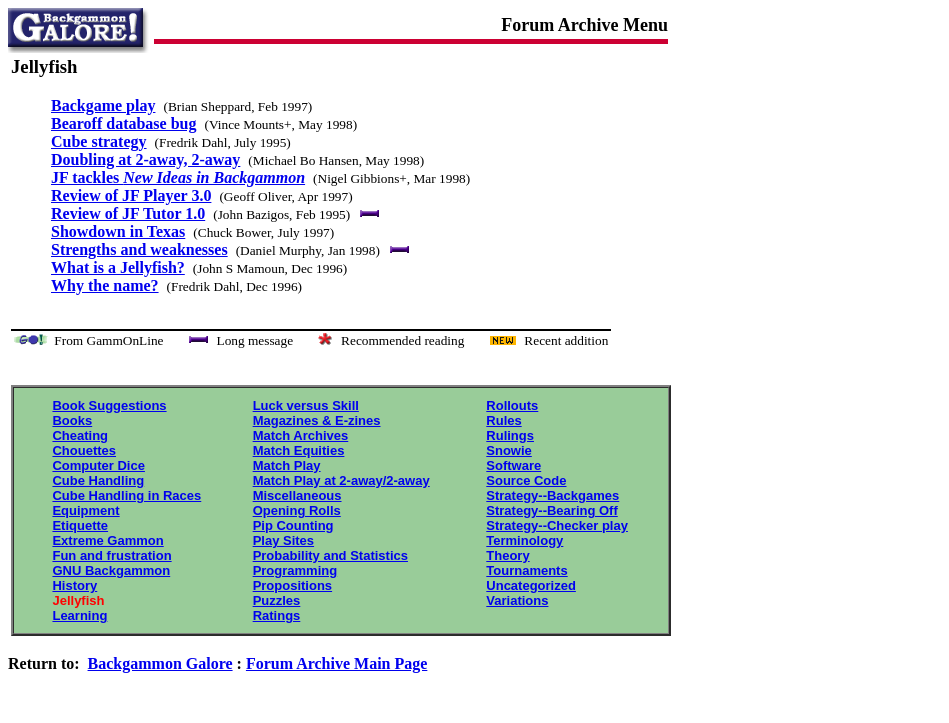 This screenshot has height=723, width=949. What do you see at coordinates (557, 525) in the screenshot?
I see `Strategy--Checker play` at bounding box center [557, 525].